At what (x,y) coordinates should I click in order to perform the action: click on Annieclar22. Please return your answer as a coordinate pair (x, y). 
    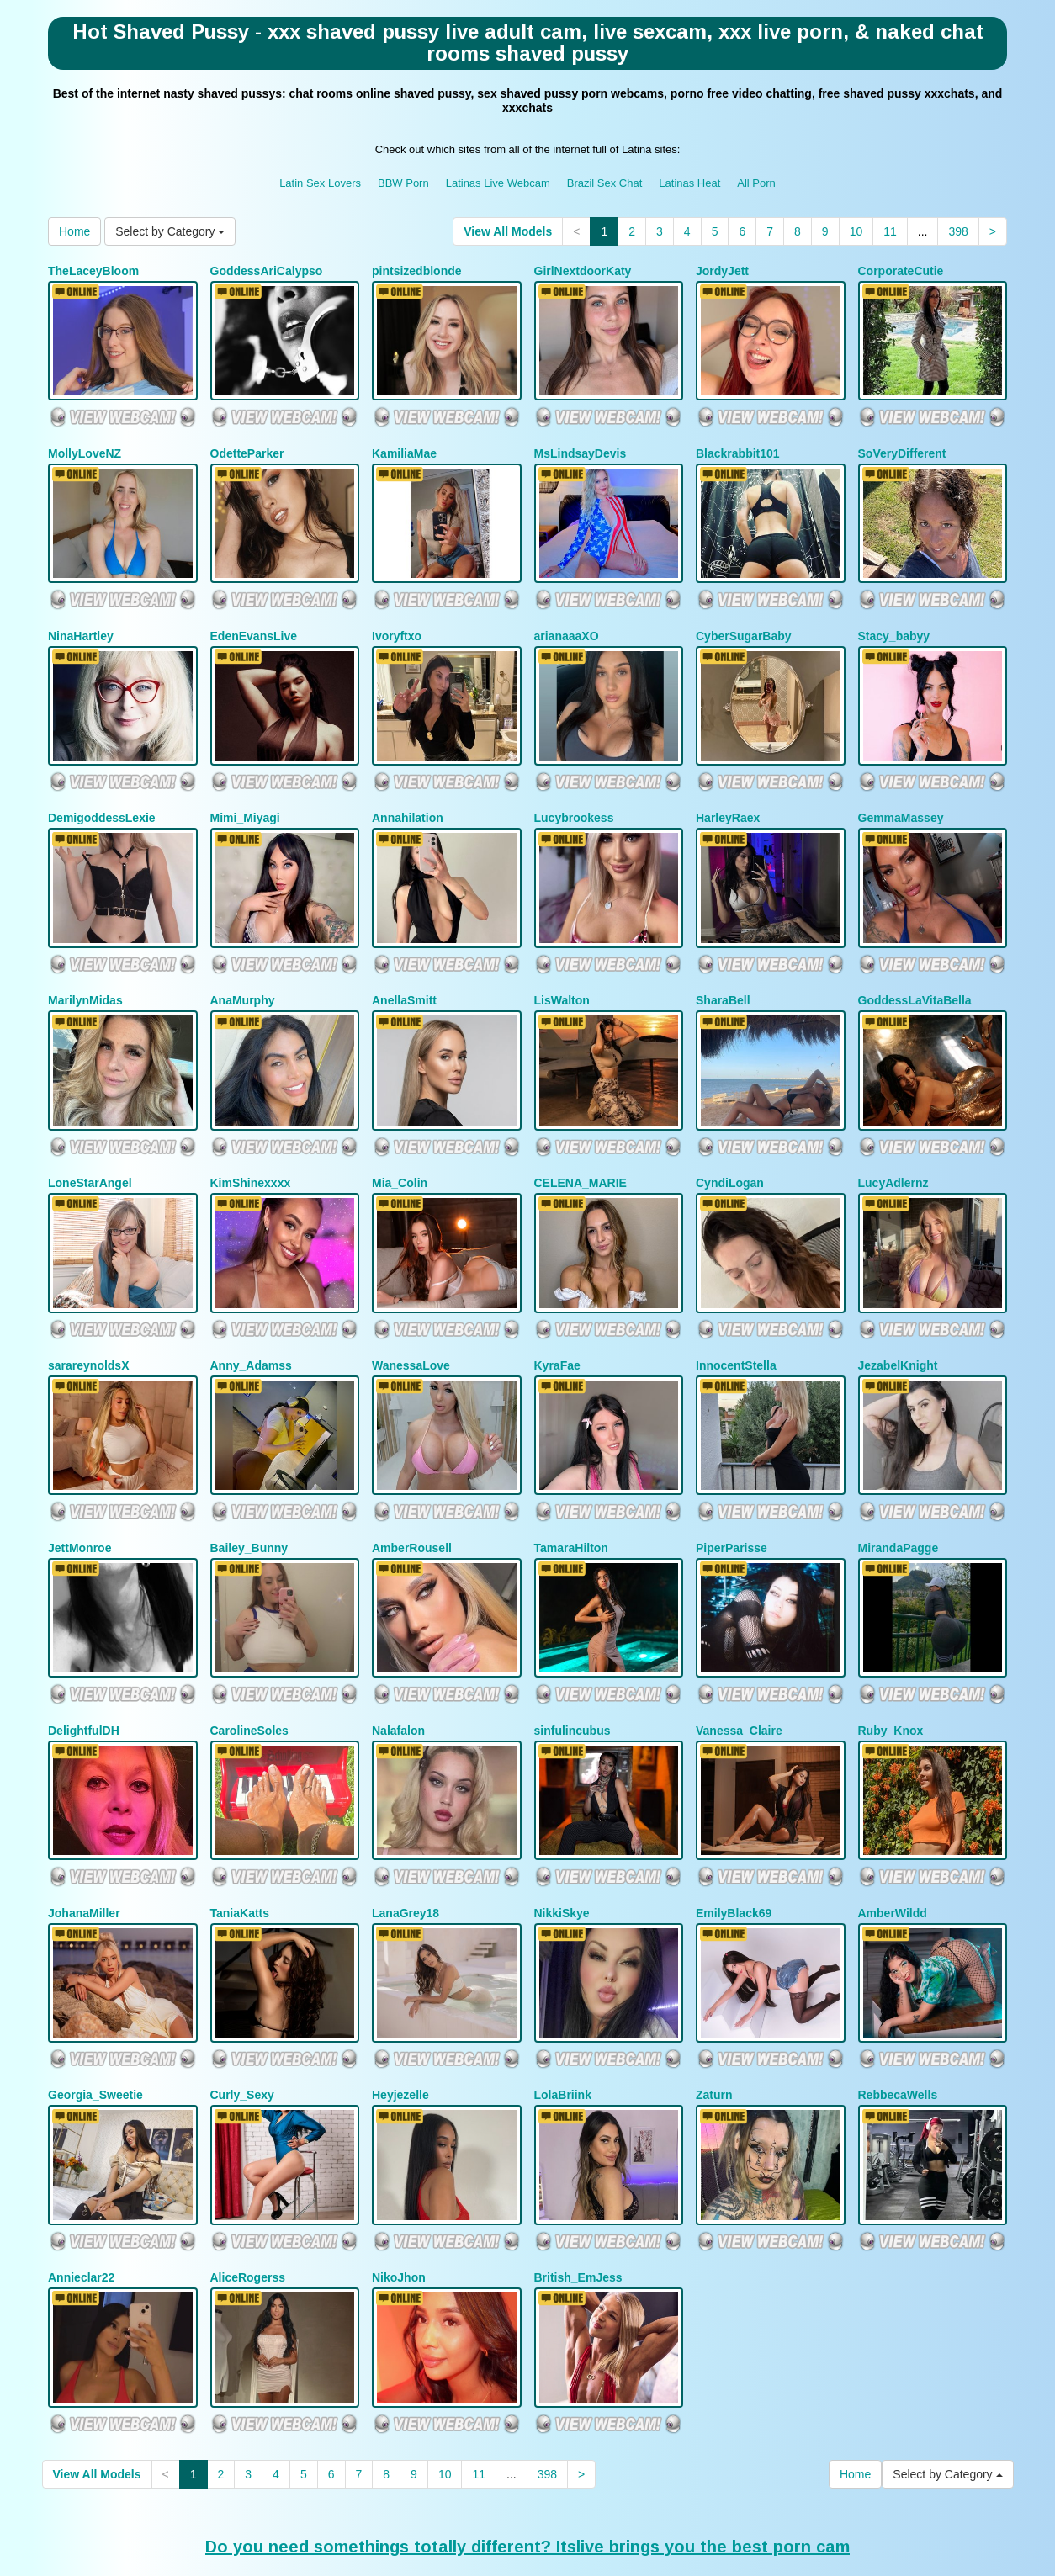
    Looking at the image, I should click on (81, 2171).